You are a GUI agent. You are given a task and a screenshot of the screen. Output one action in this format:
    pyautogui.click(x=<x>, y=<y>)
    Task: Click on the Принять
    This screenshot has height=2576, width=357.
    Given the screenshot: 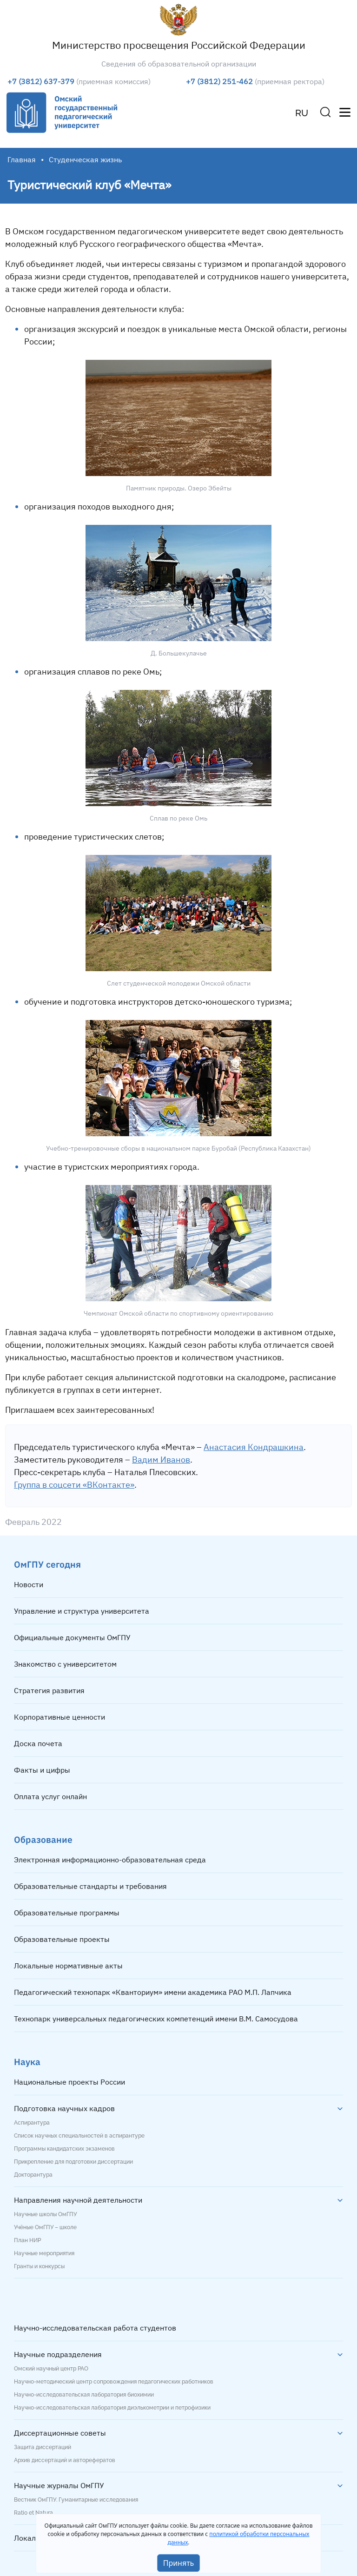 What is the action you would take?
    pyautogui.click(x=178, y=2563)
    